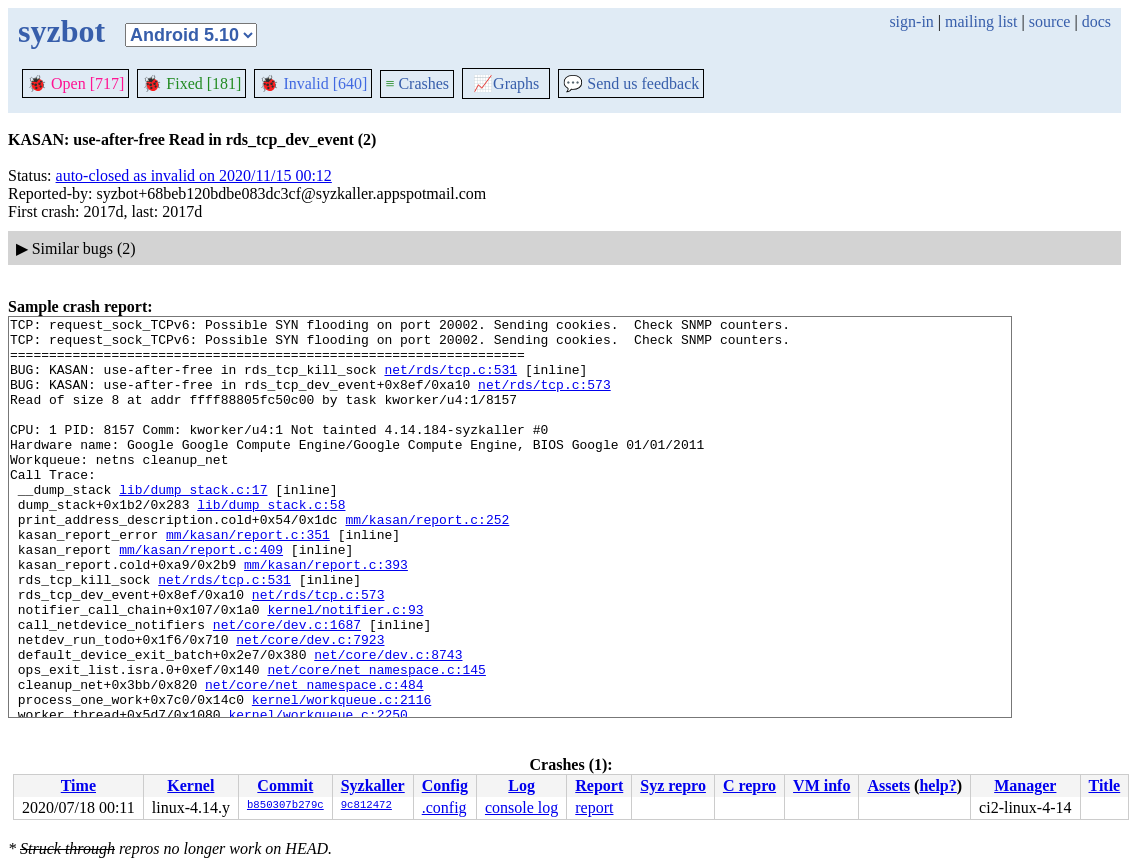 The image size is (1129, 866). Describe the element at coordinates (345, 669) in the screenshot. I see `kernel/notifier.c:93` at that location.